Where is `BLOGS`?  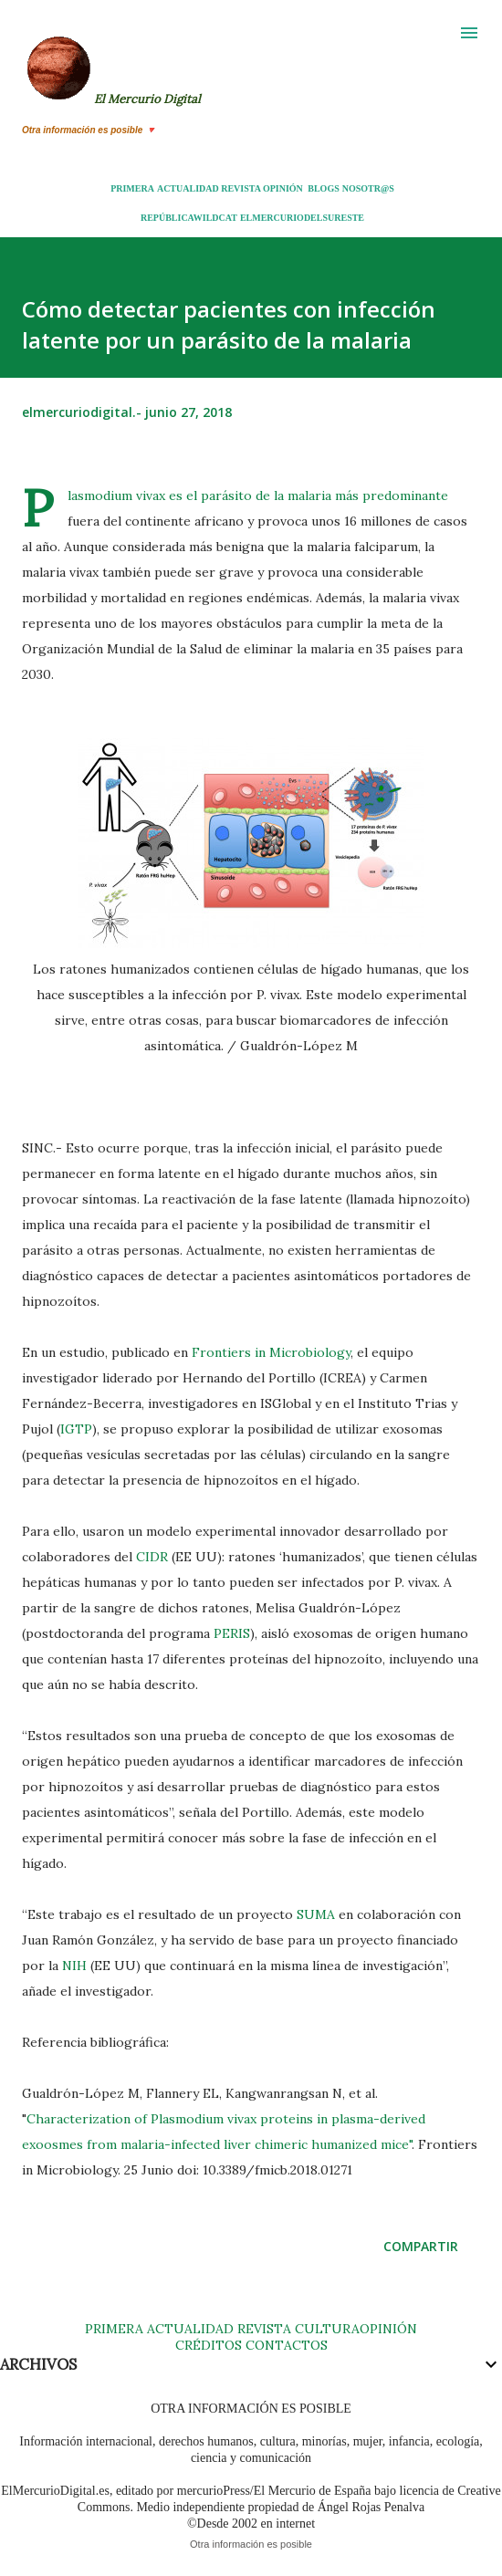
BLOGS is located at coordinates (323, 188).